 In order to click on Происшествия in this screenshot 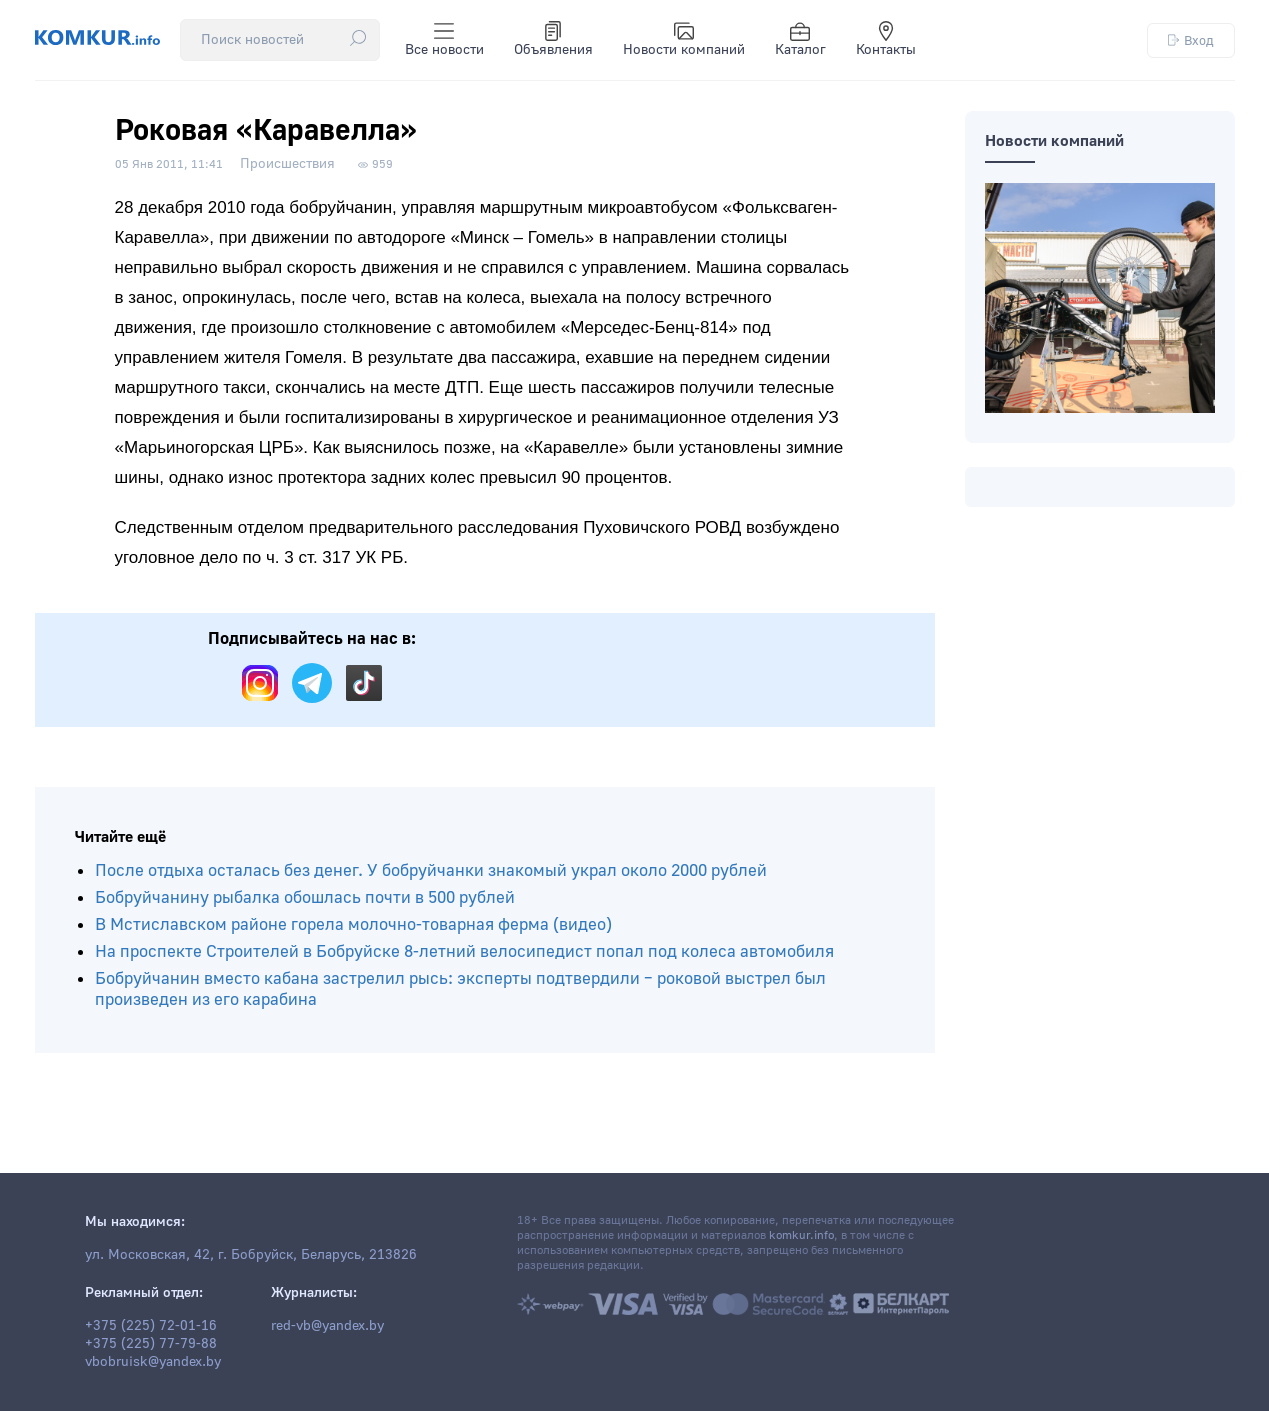, I will do `click(287, 164)`.